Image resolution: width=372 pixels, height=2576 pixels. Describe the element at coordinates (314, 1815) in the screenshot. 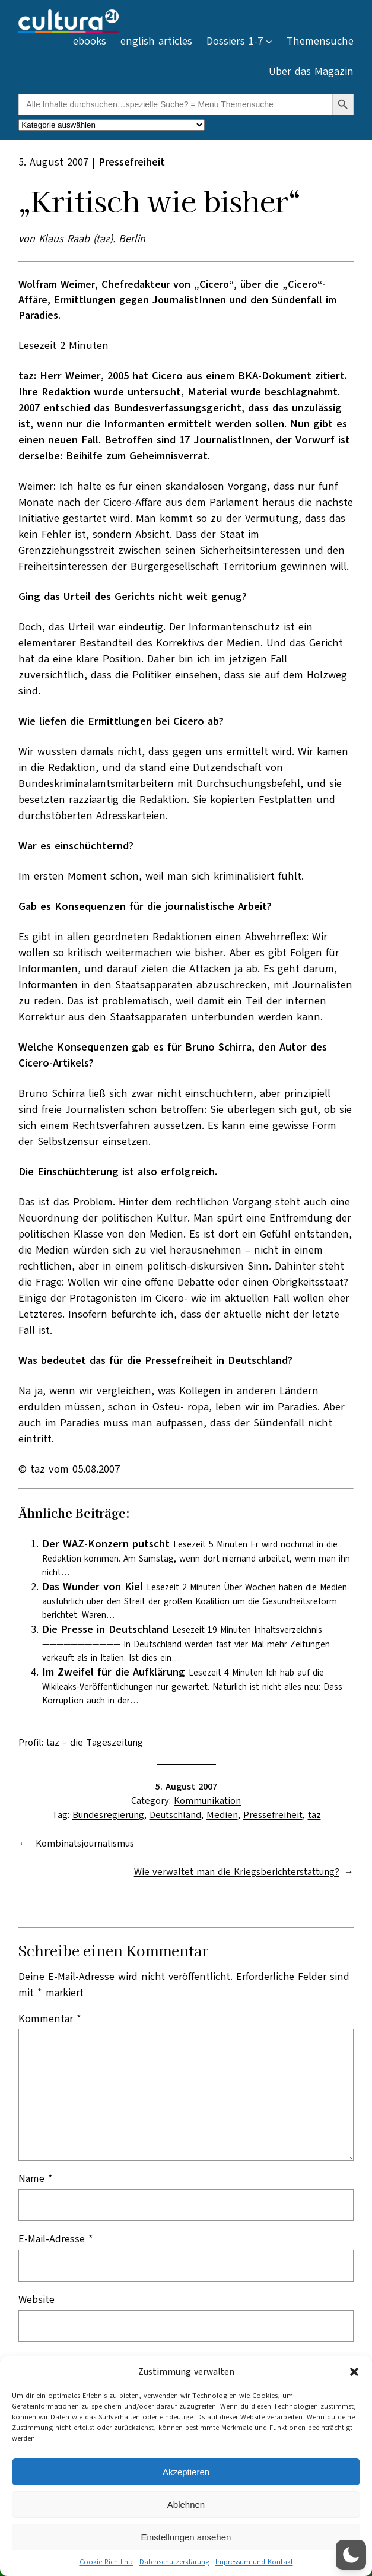

I see `taz` at that location.